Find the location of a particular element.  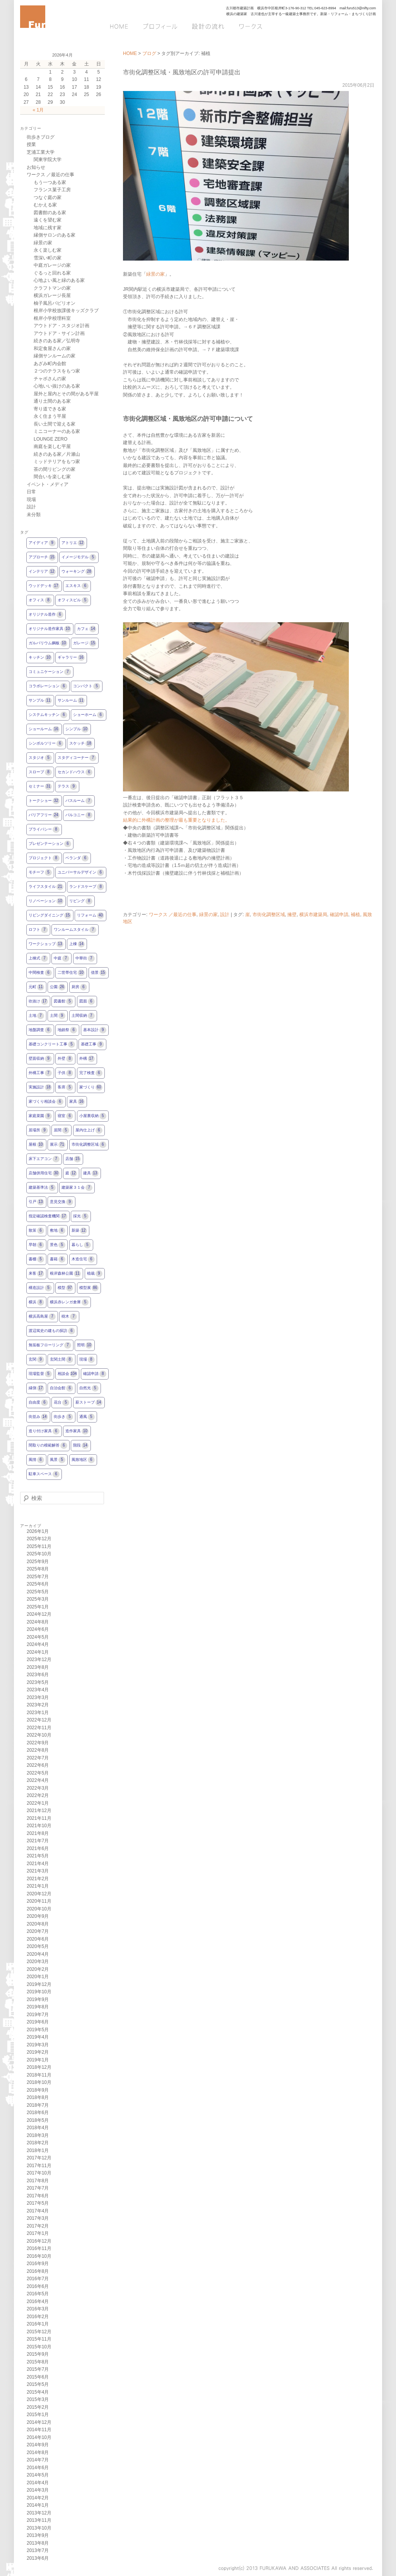

チャボさんの家 is located at coordinates (50, 378).